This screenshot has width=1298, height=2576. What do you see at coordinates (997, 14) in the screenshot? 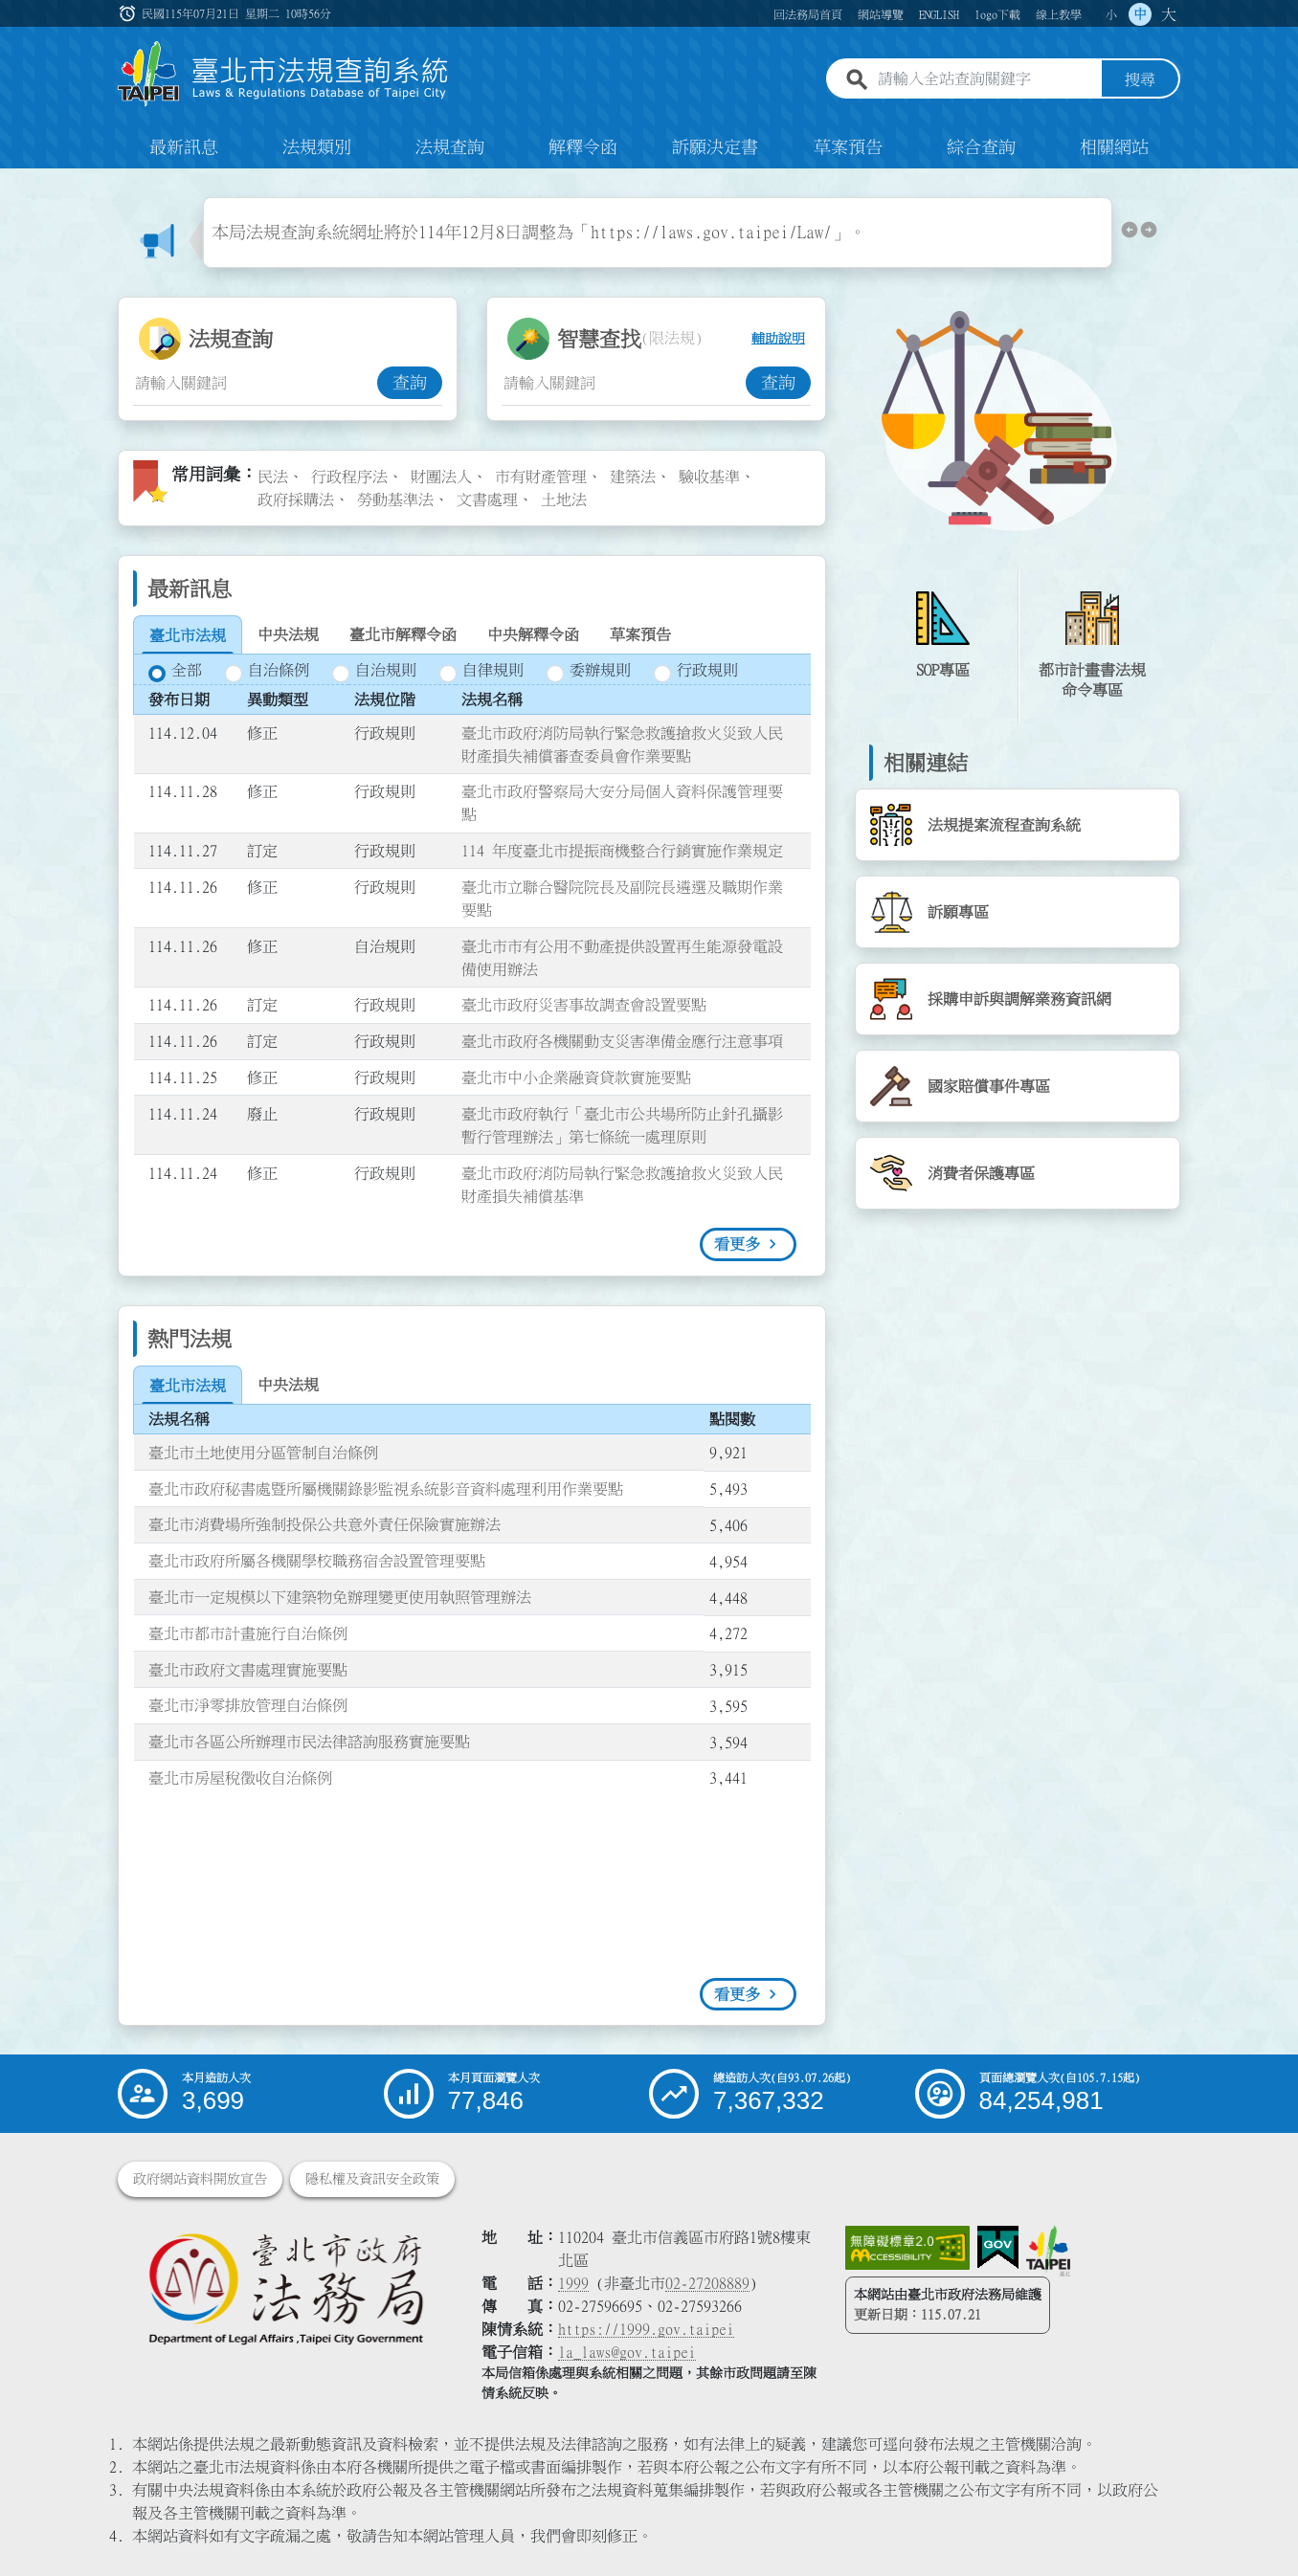
I see `logo下載` at bounding box center [997, 14].